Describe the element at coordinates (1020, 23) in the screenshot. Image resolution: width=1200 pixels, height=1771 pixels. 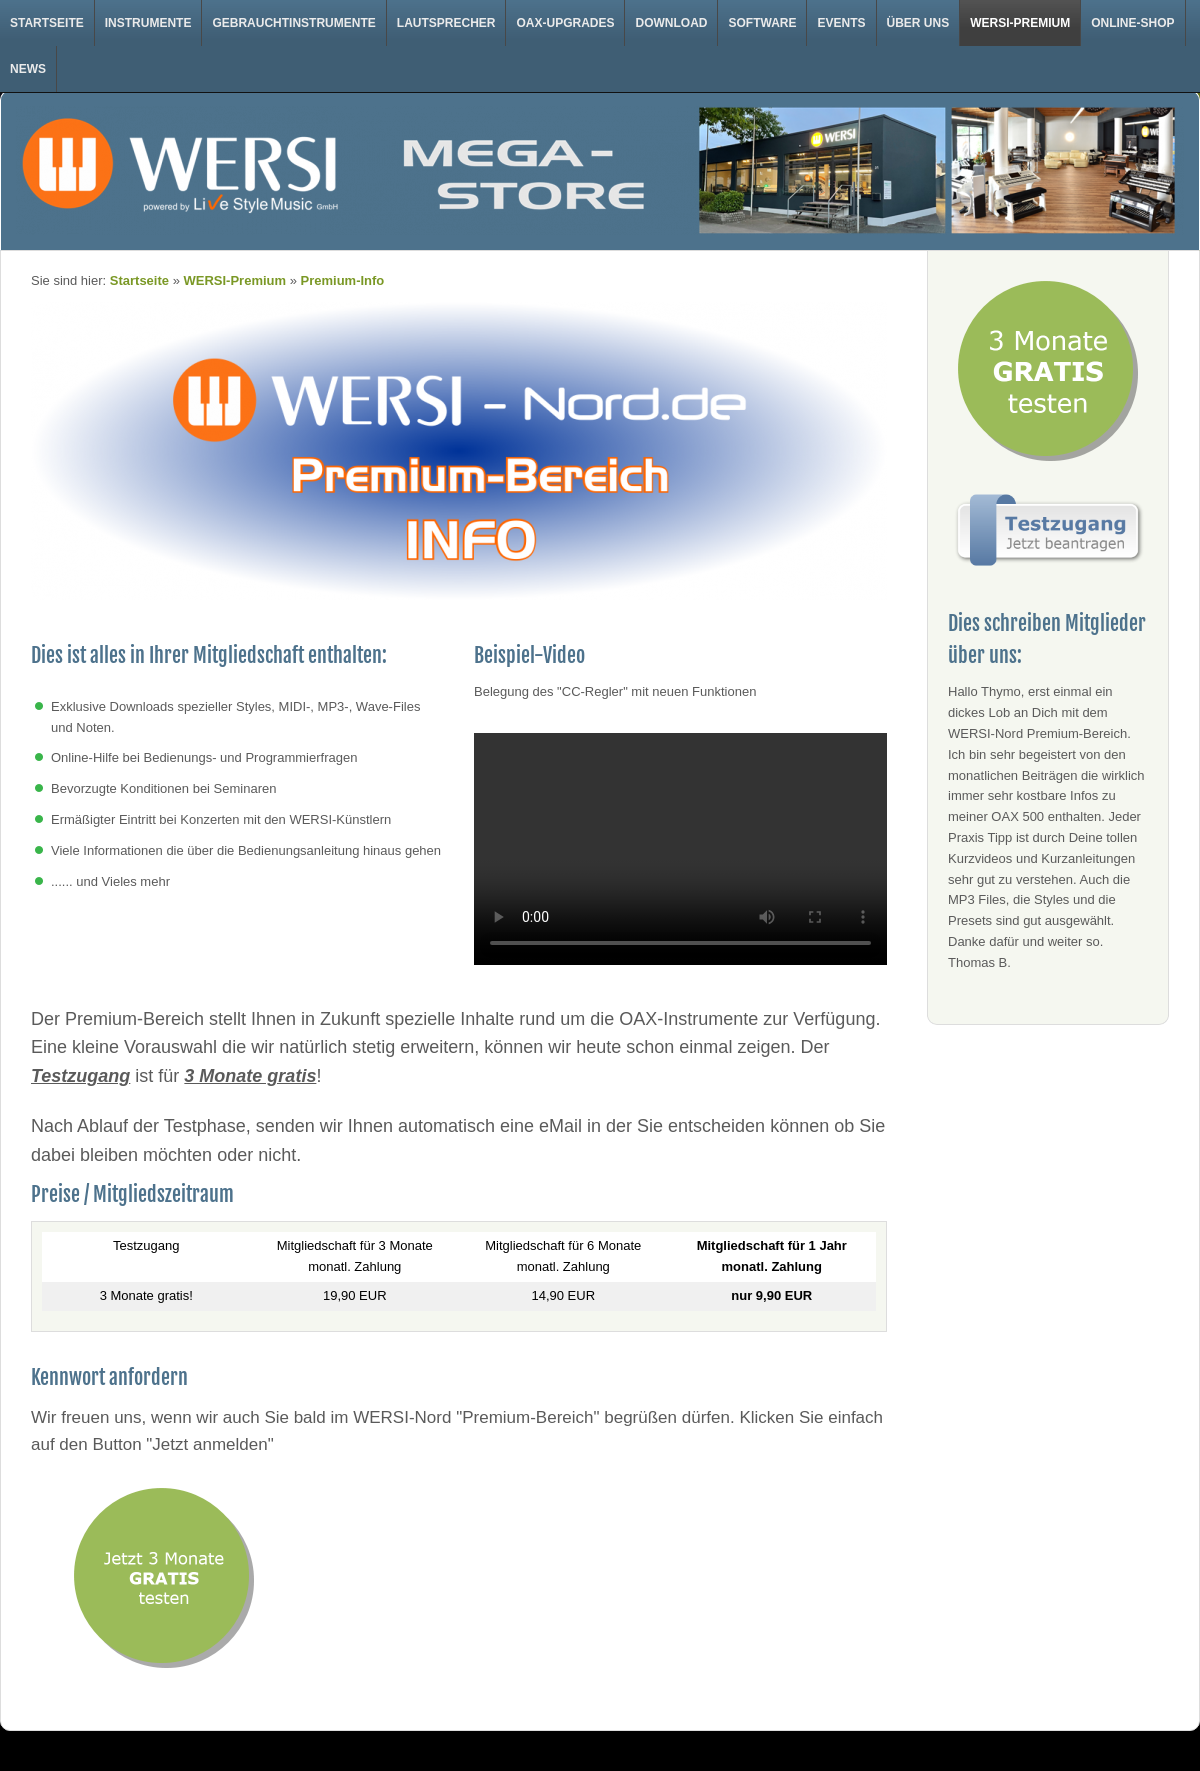
I see `WERSI-Premium` at that location.